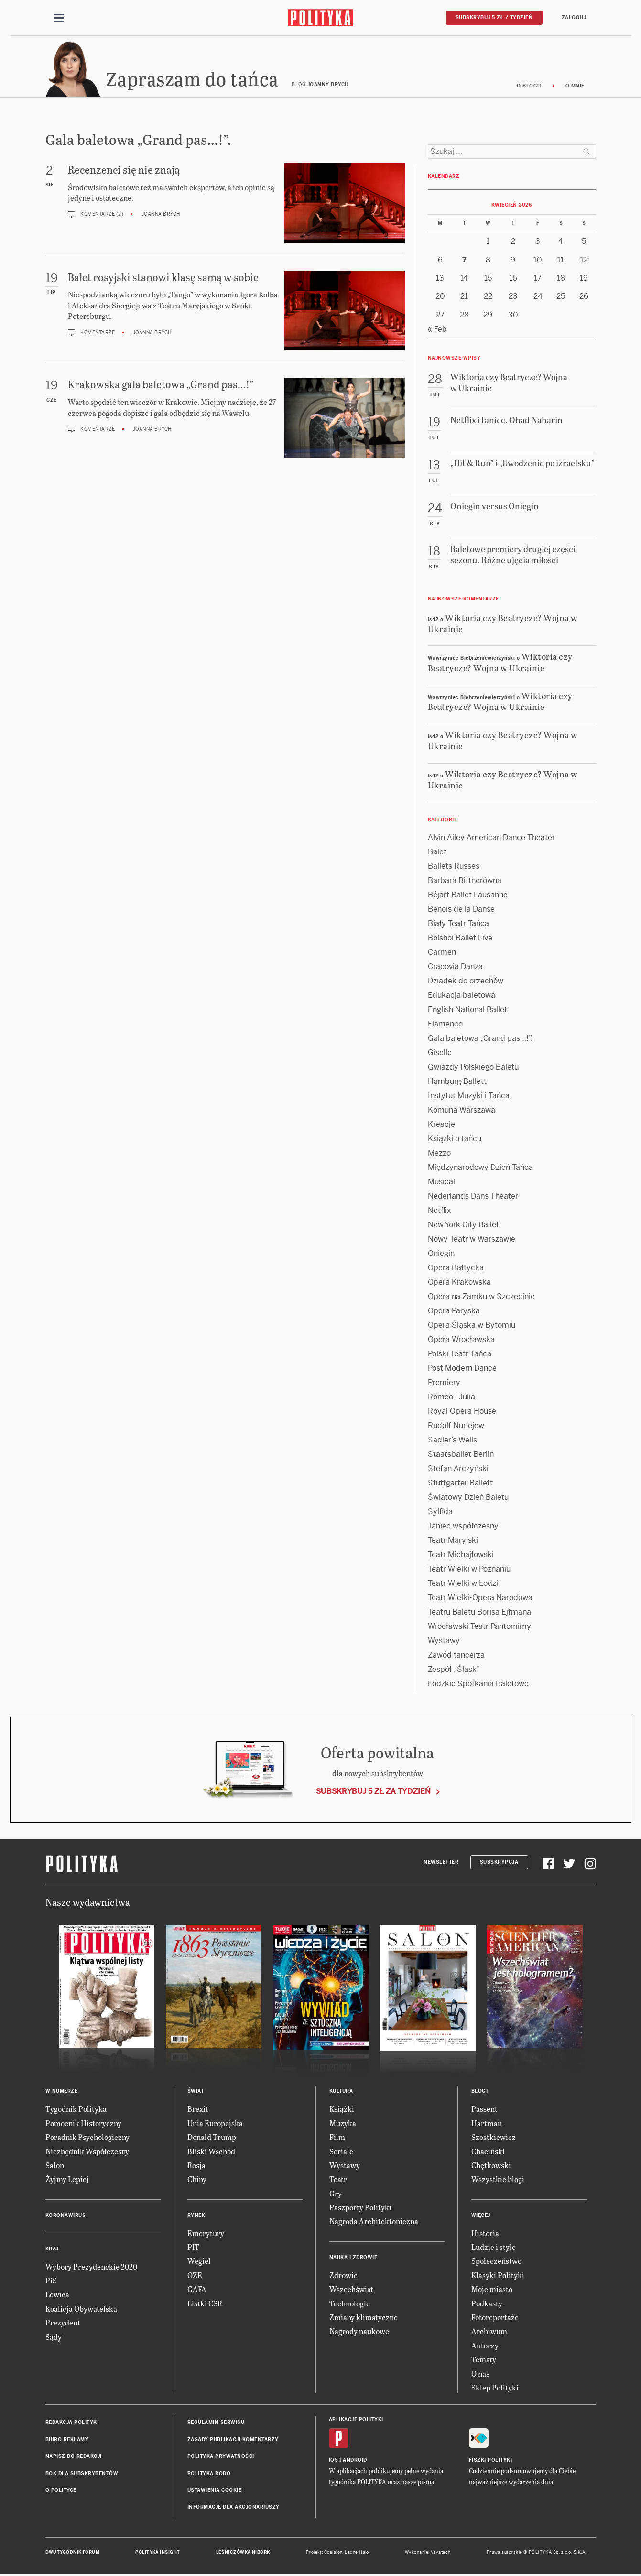 This screenshot has width=641, height=2576. Describe the element at coordinates (462, 1370) in the screenshot. I see `Post Modern Dance` at that location.